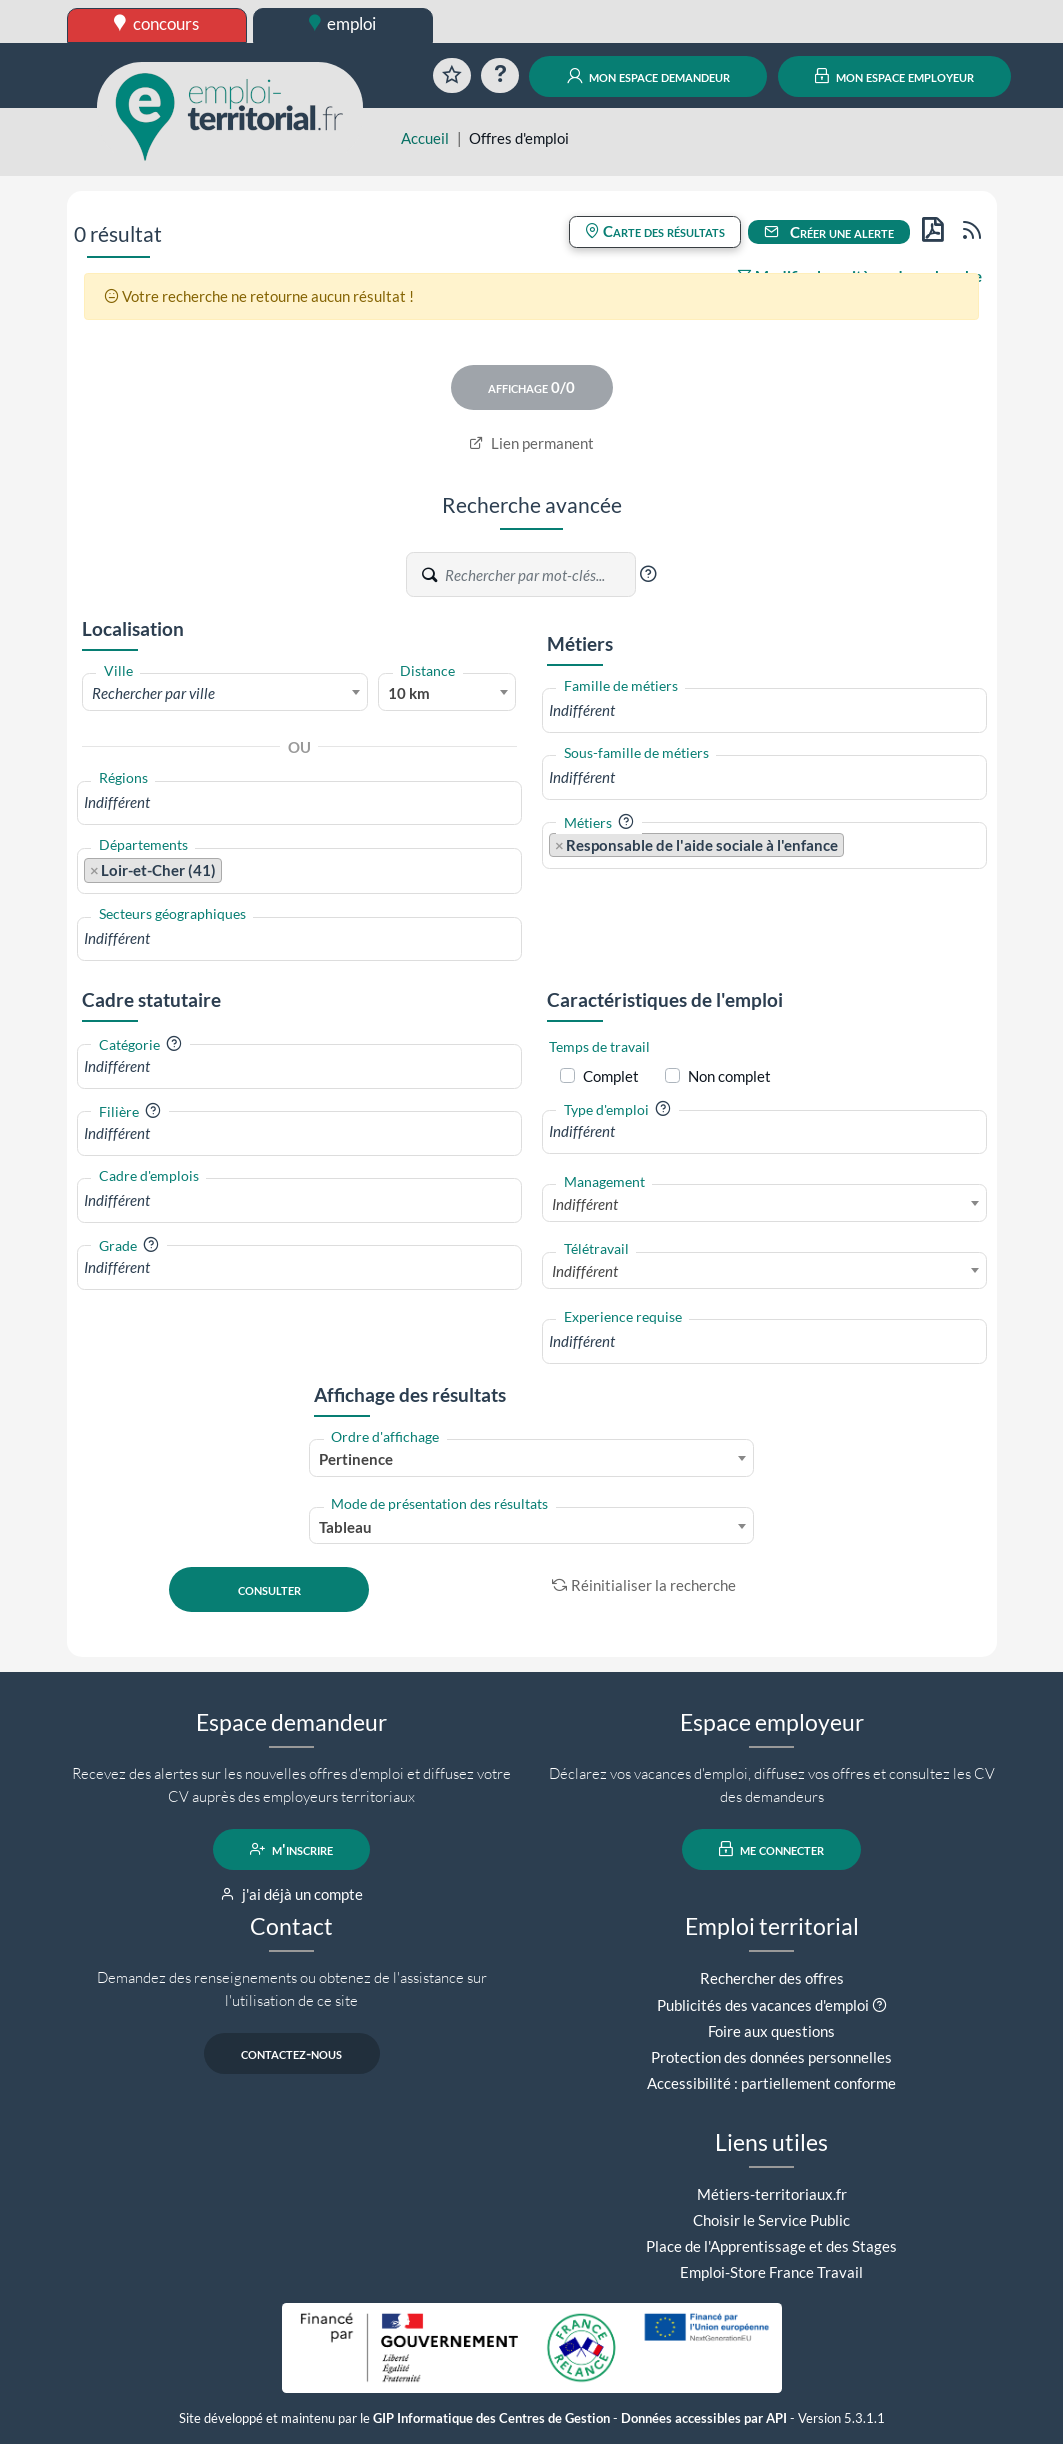  I want to click on Accessibilité : partiellement conforme, so click(771, 2083).